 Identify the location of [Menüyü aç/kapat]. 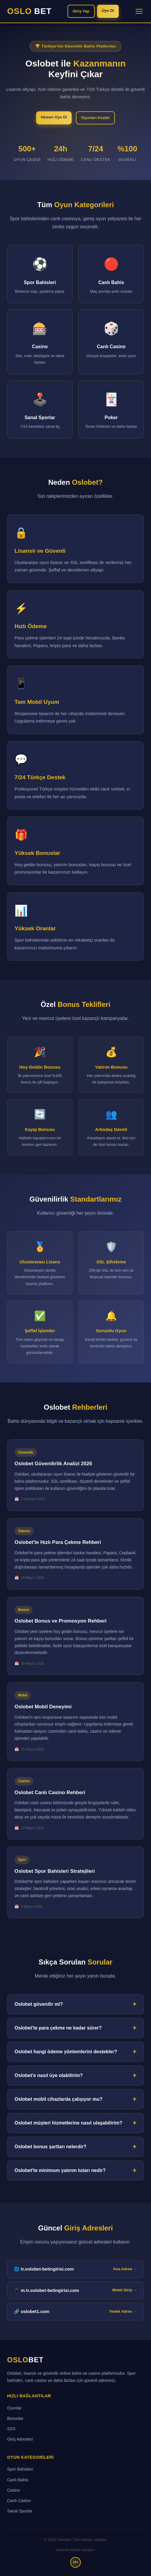
(139, 11).